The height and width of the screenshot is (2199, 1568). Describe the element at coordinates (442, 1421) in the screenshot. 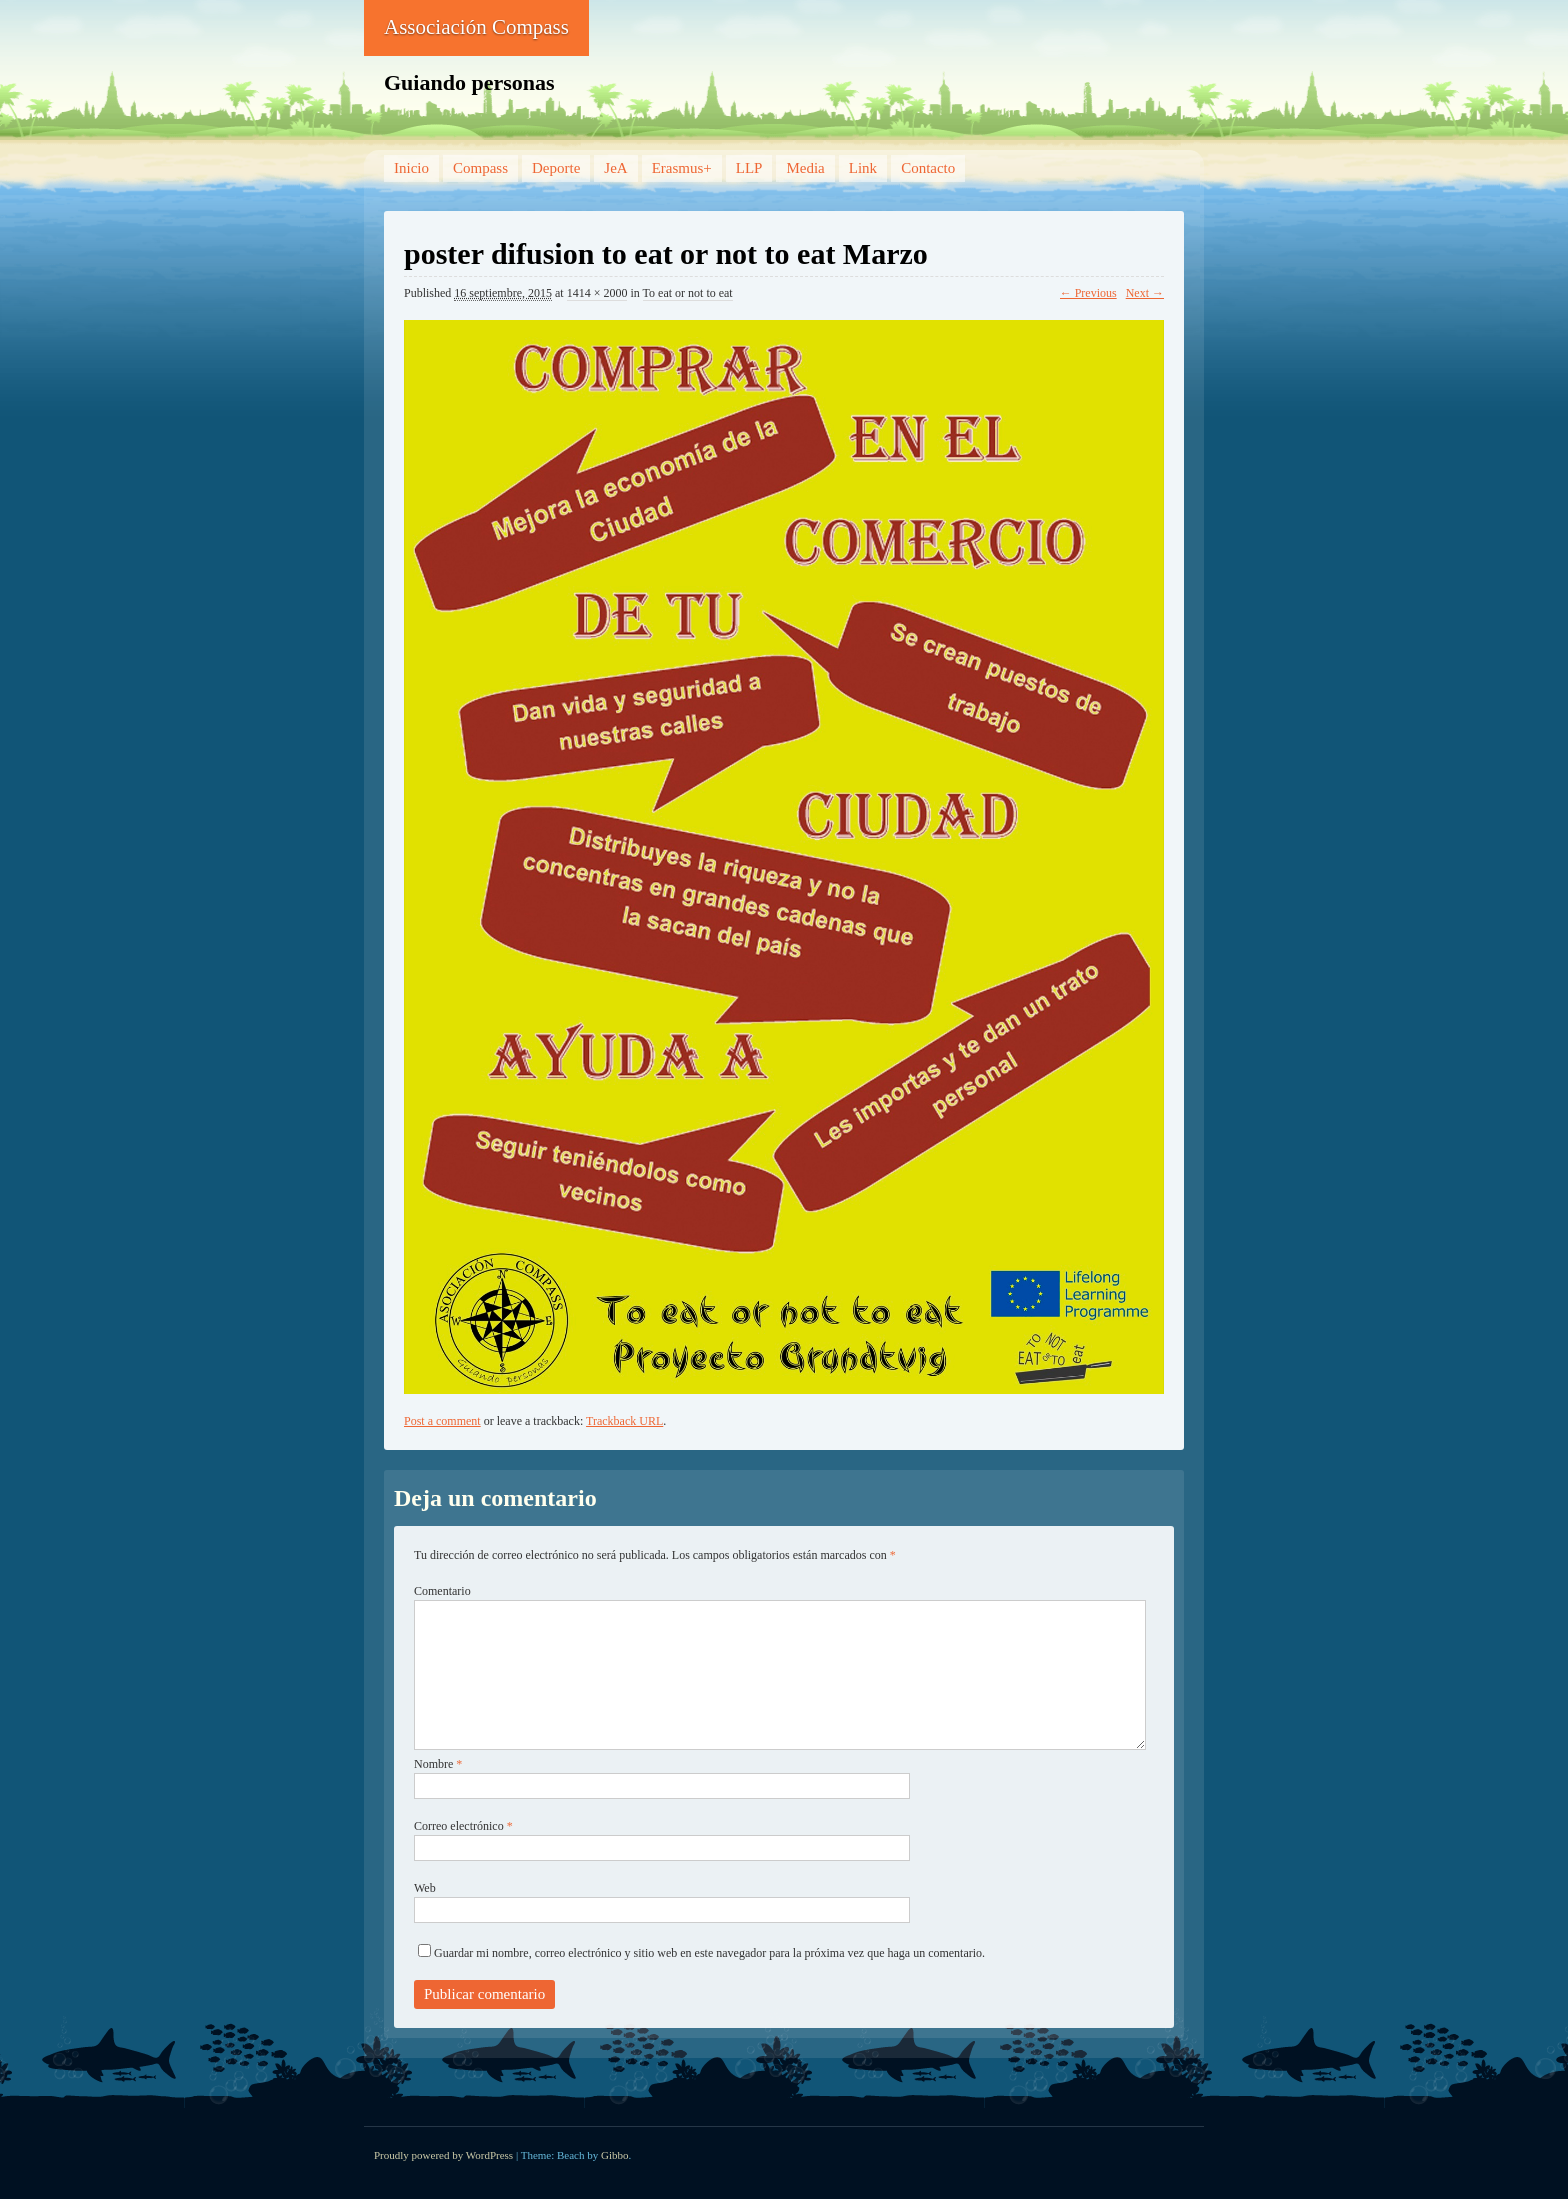

I see `Post a comment` at that location.